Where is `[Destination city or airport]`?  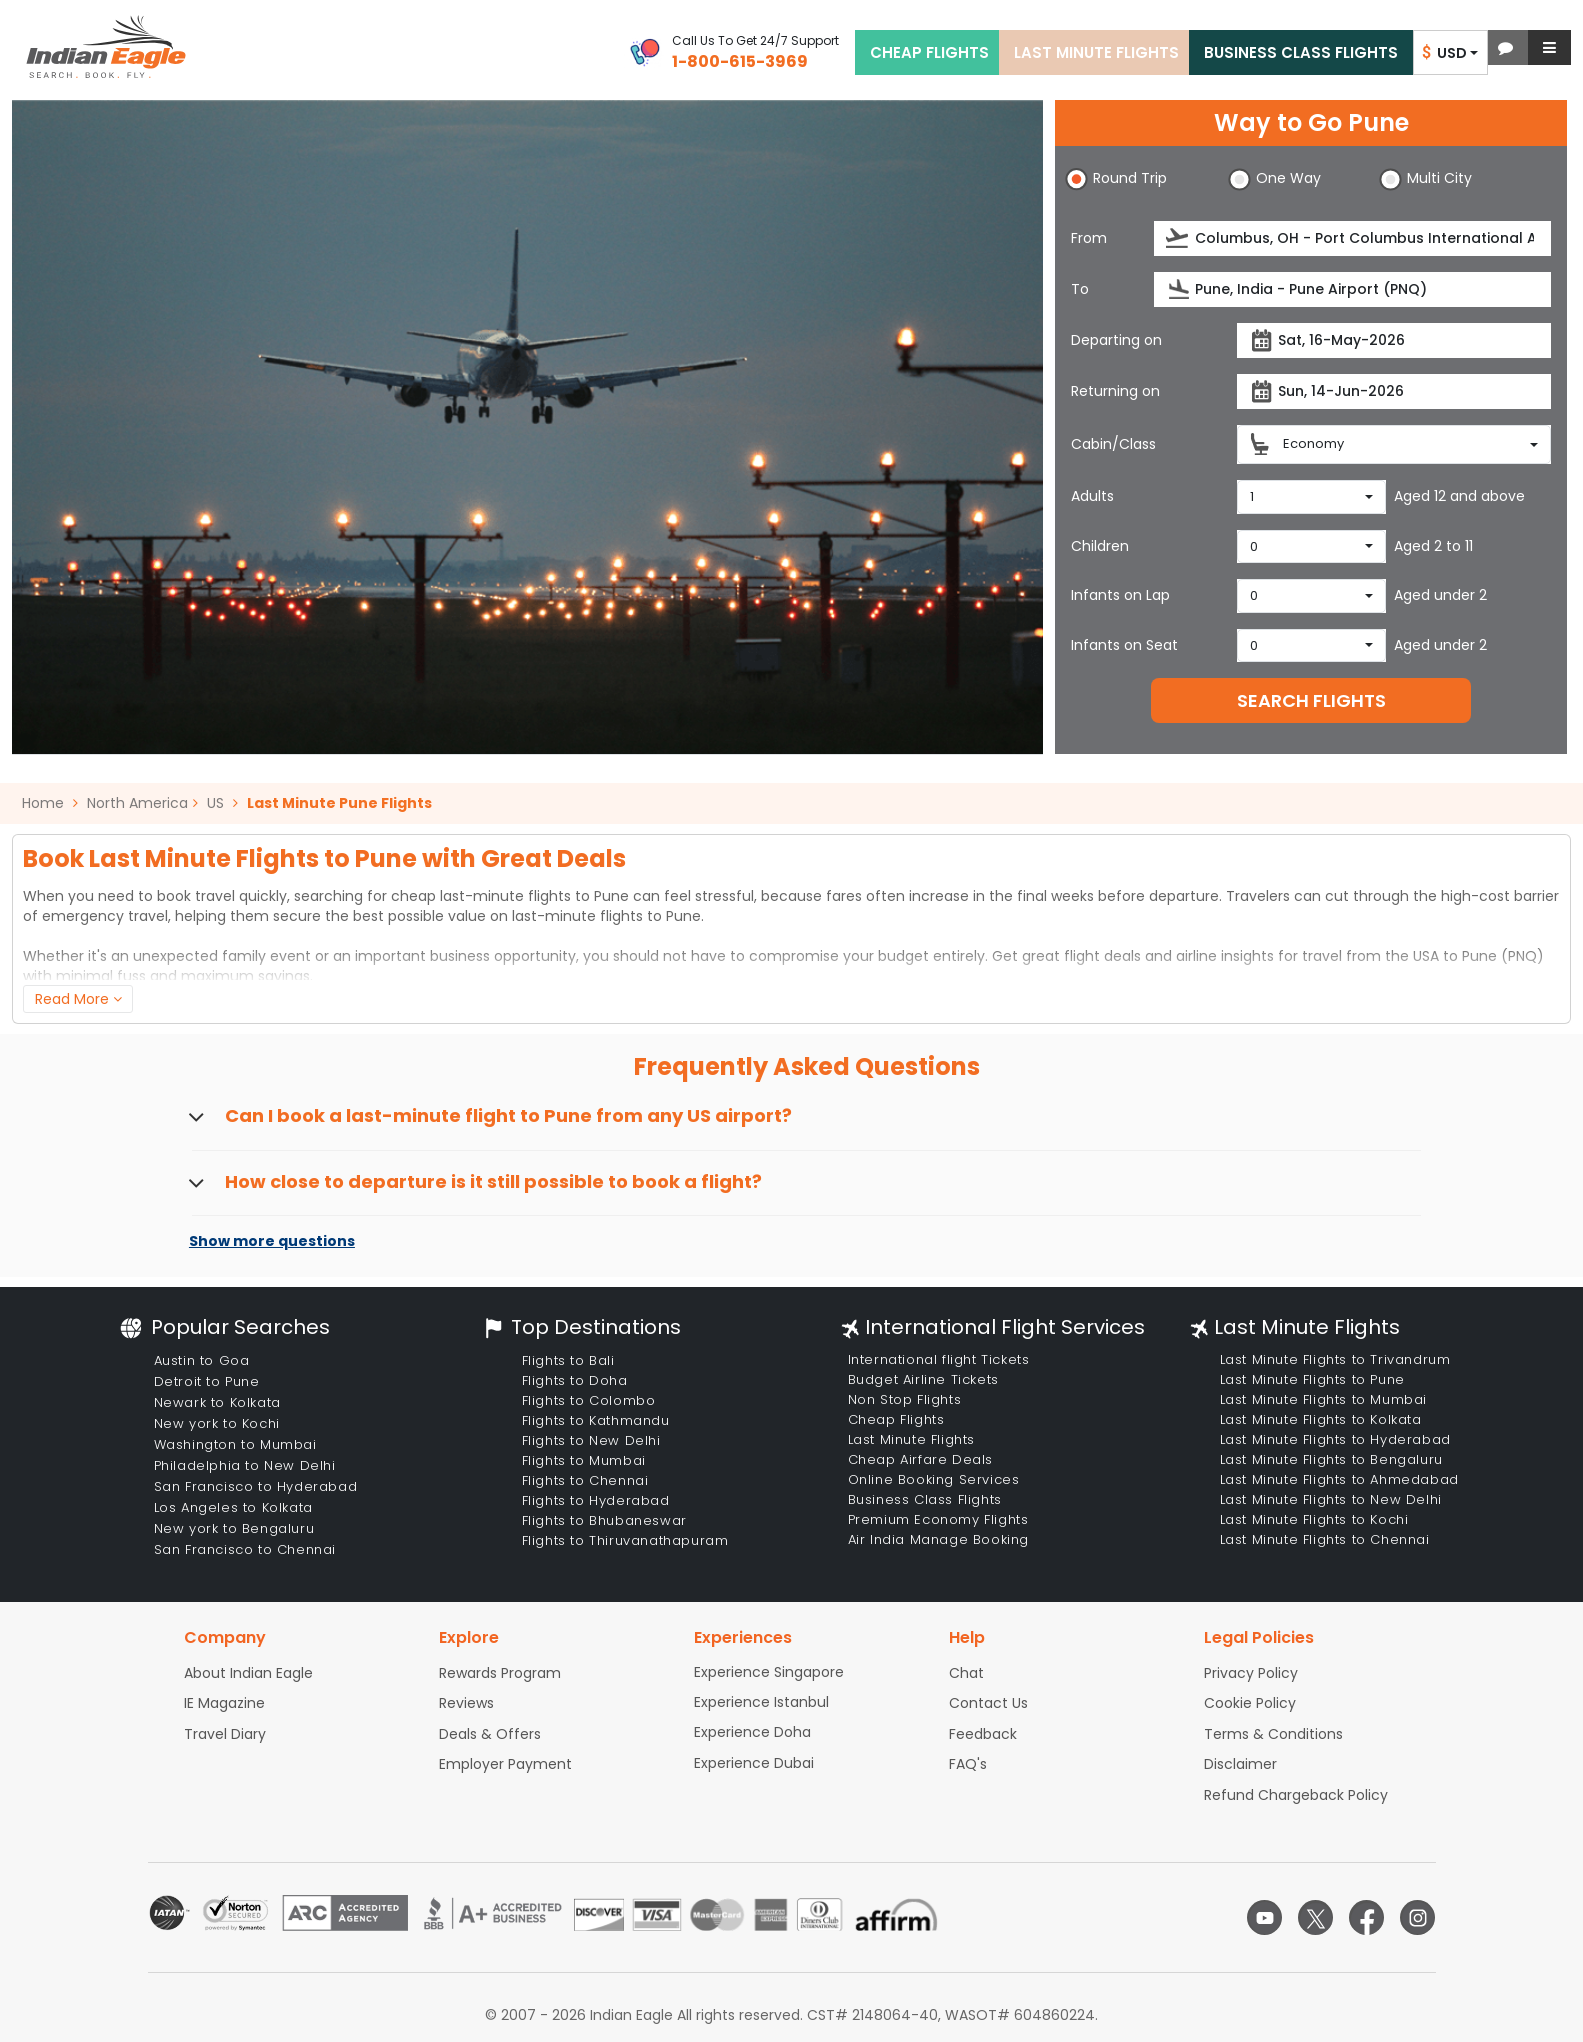 [Destination city or airport] is located at coordinates (1352, 289).